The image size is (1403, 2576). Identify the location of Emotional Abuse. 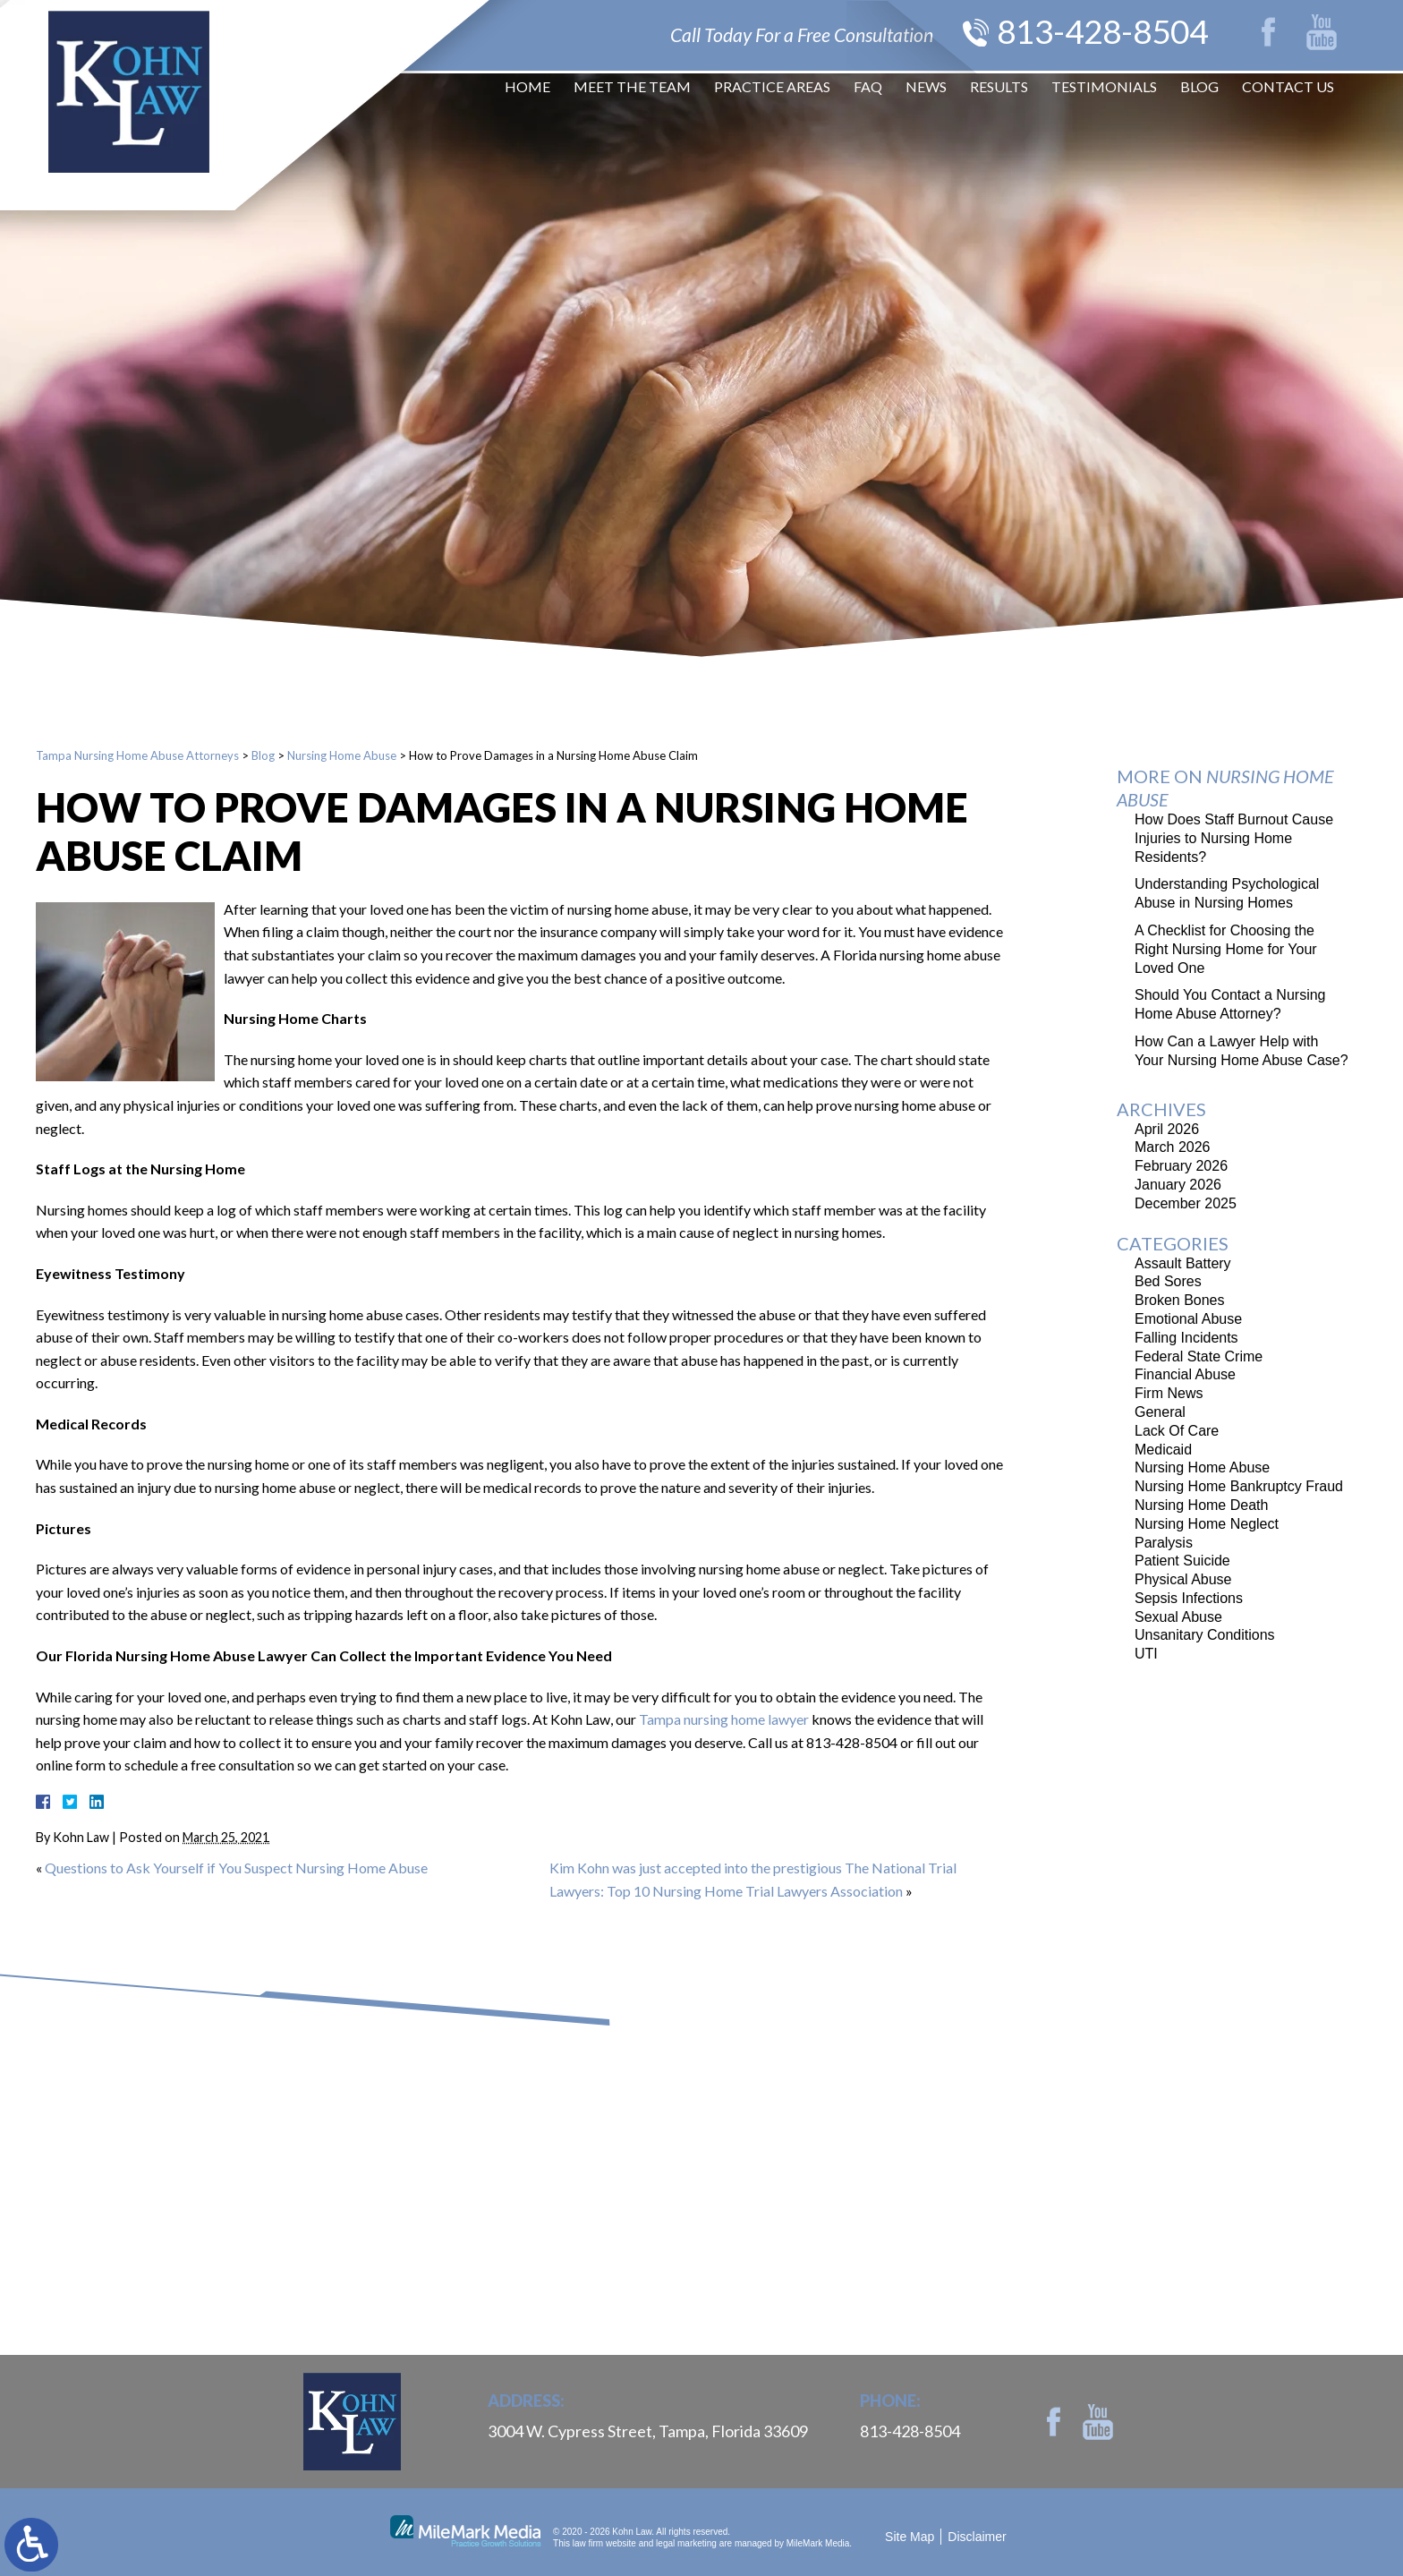
(1188, 1318).